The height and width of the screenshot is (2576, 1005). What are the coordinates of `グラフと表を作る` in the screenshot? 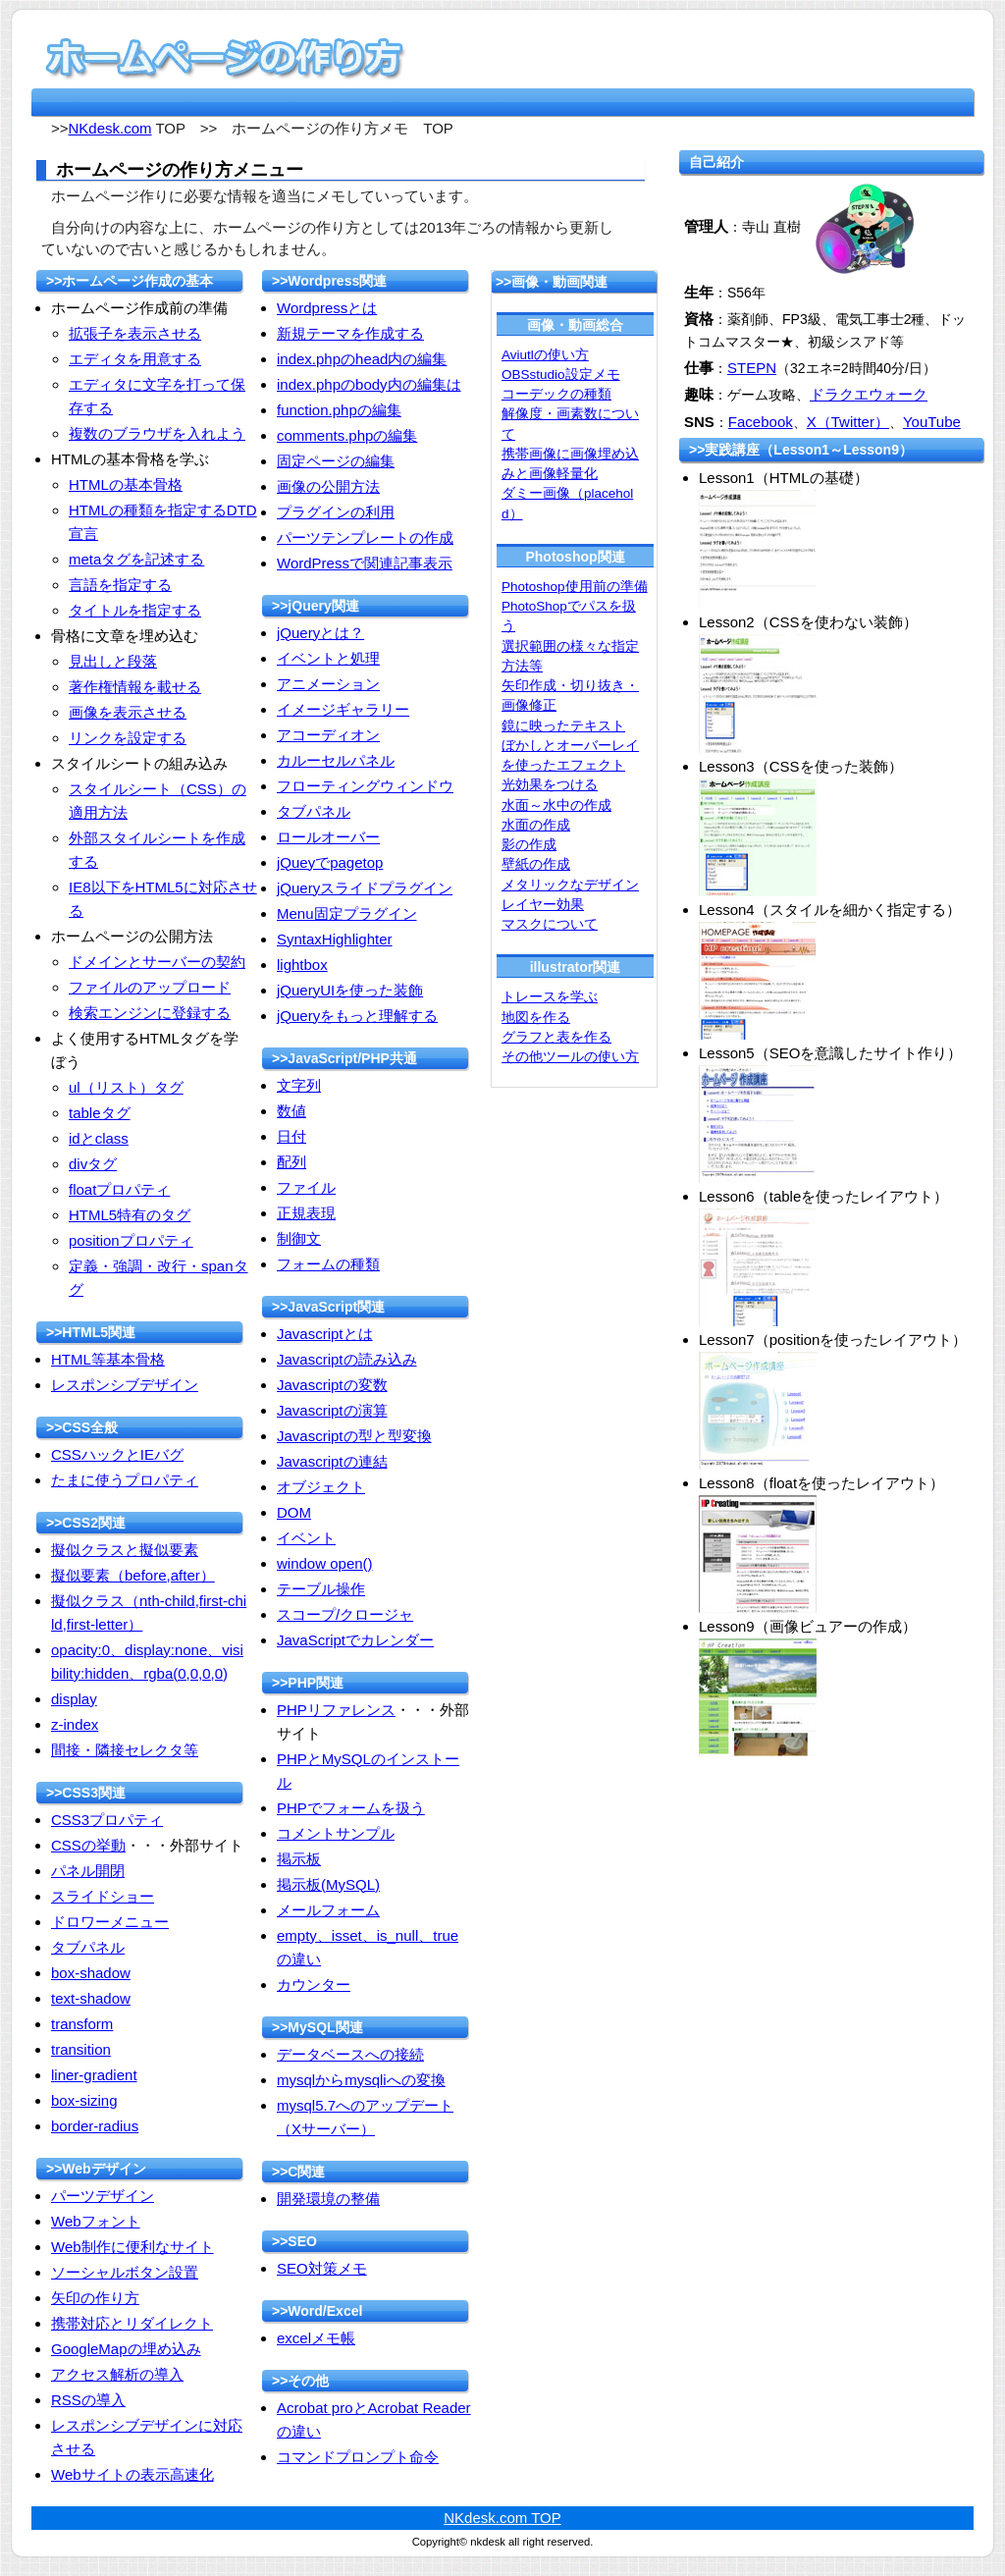 It's located at (556, 1037).